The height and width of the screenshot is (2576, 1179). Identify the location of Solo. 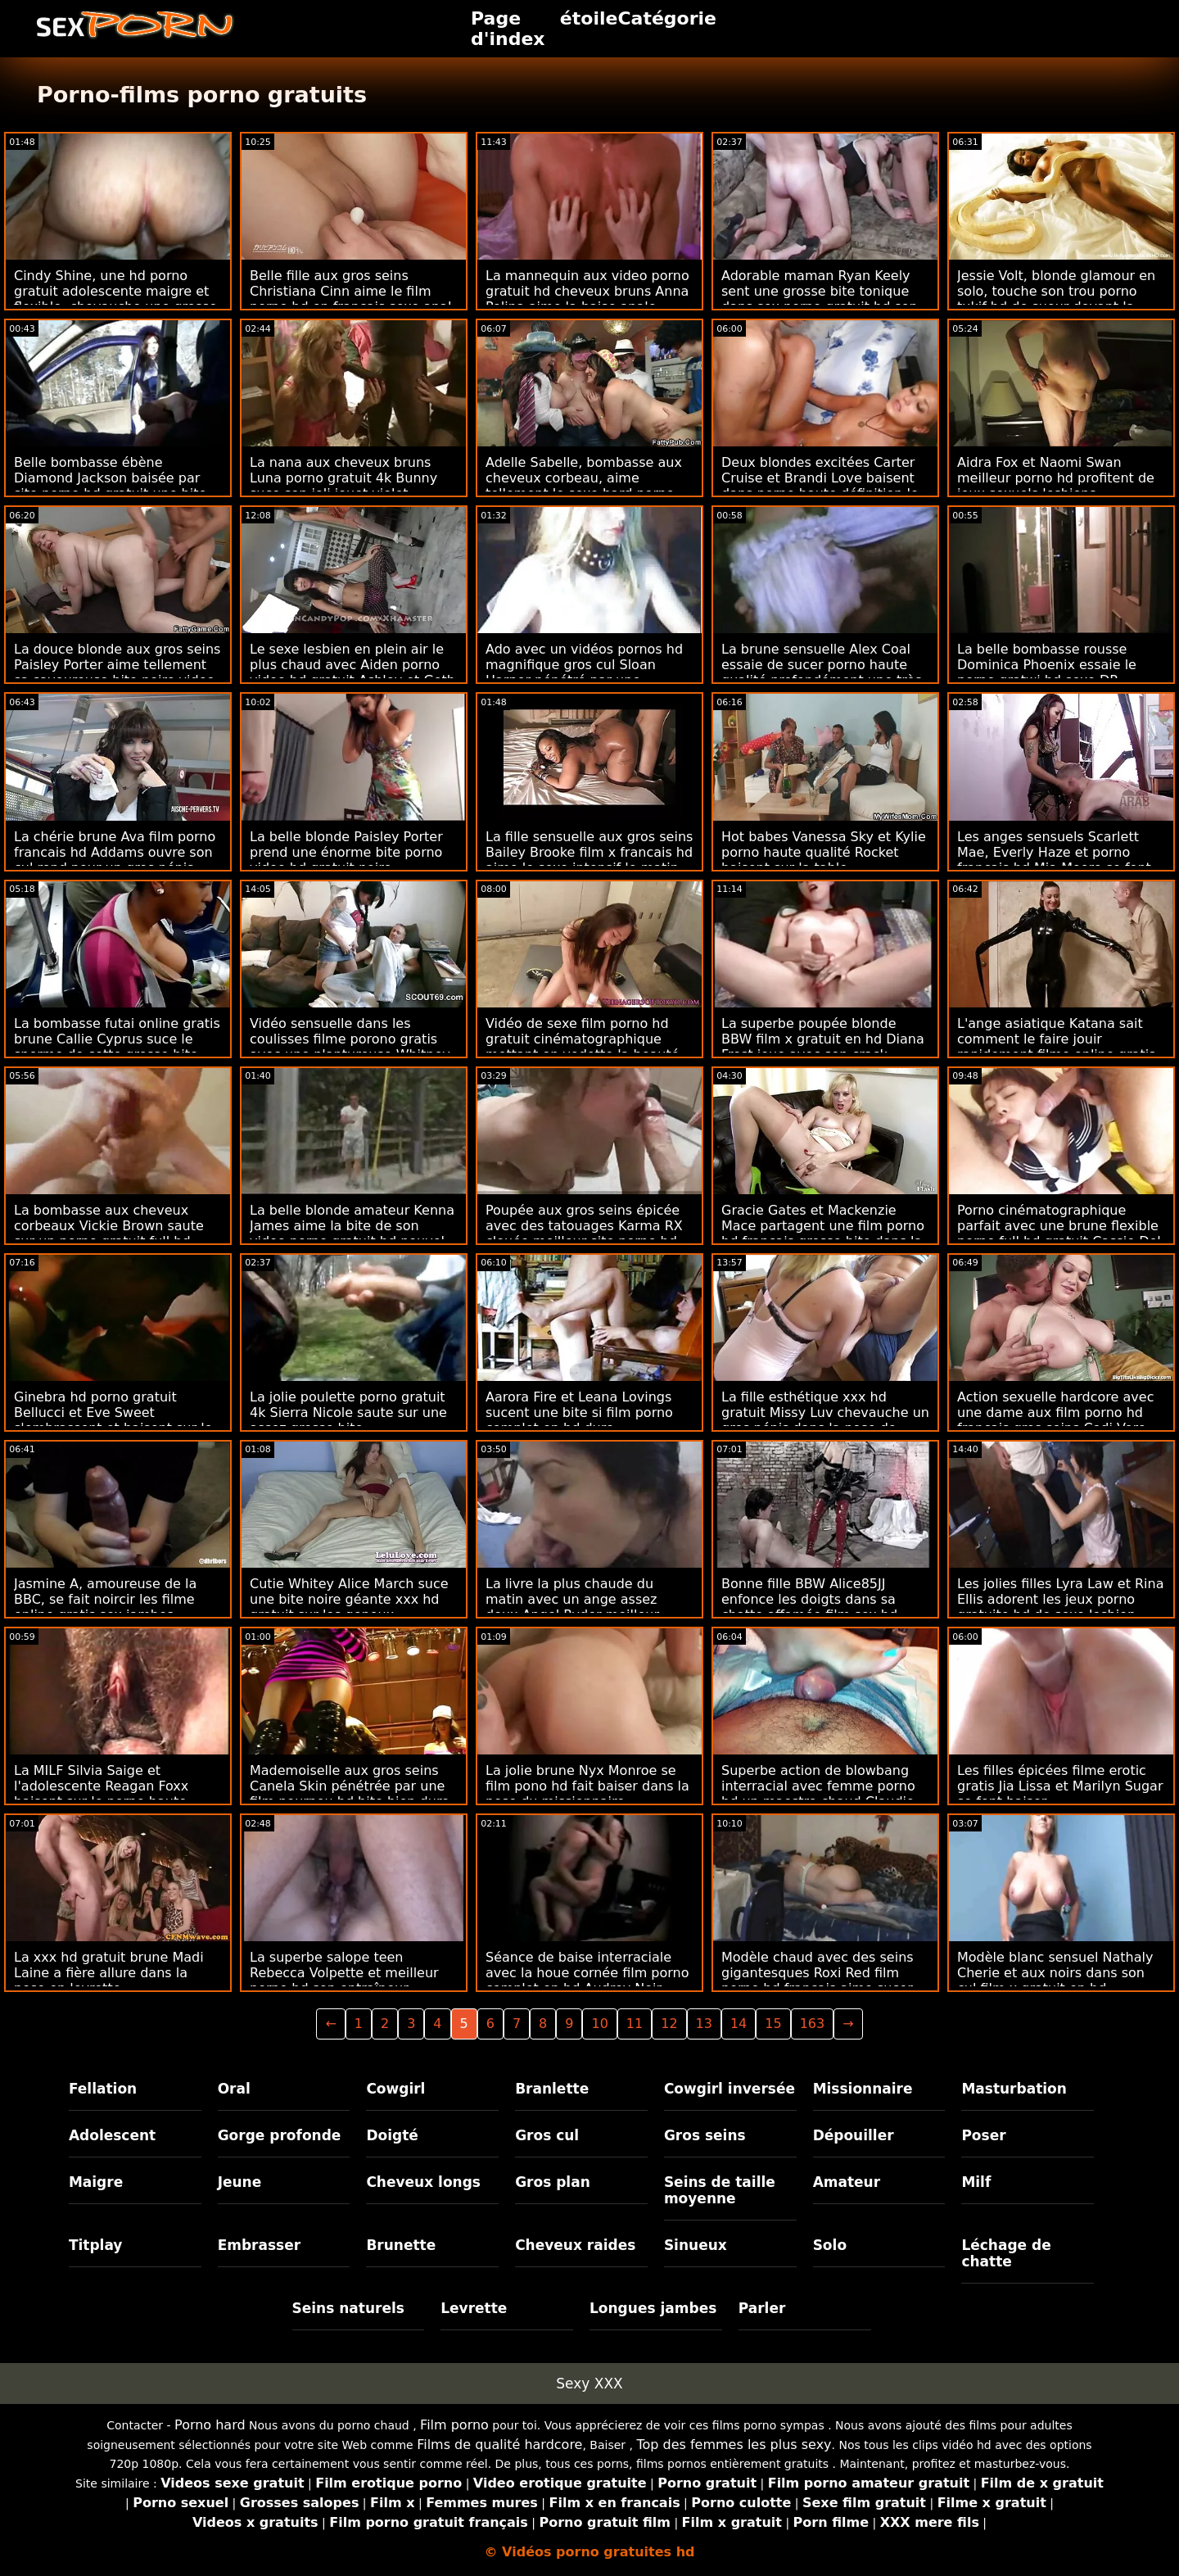
(830, 2245).